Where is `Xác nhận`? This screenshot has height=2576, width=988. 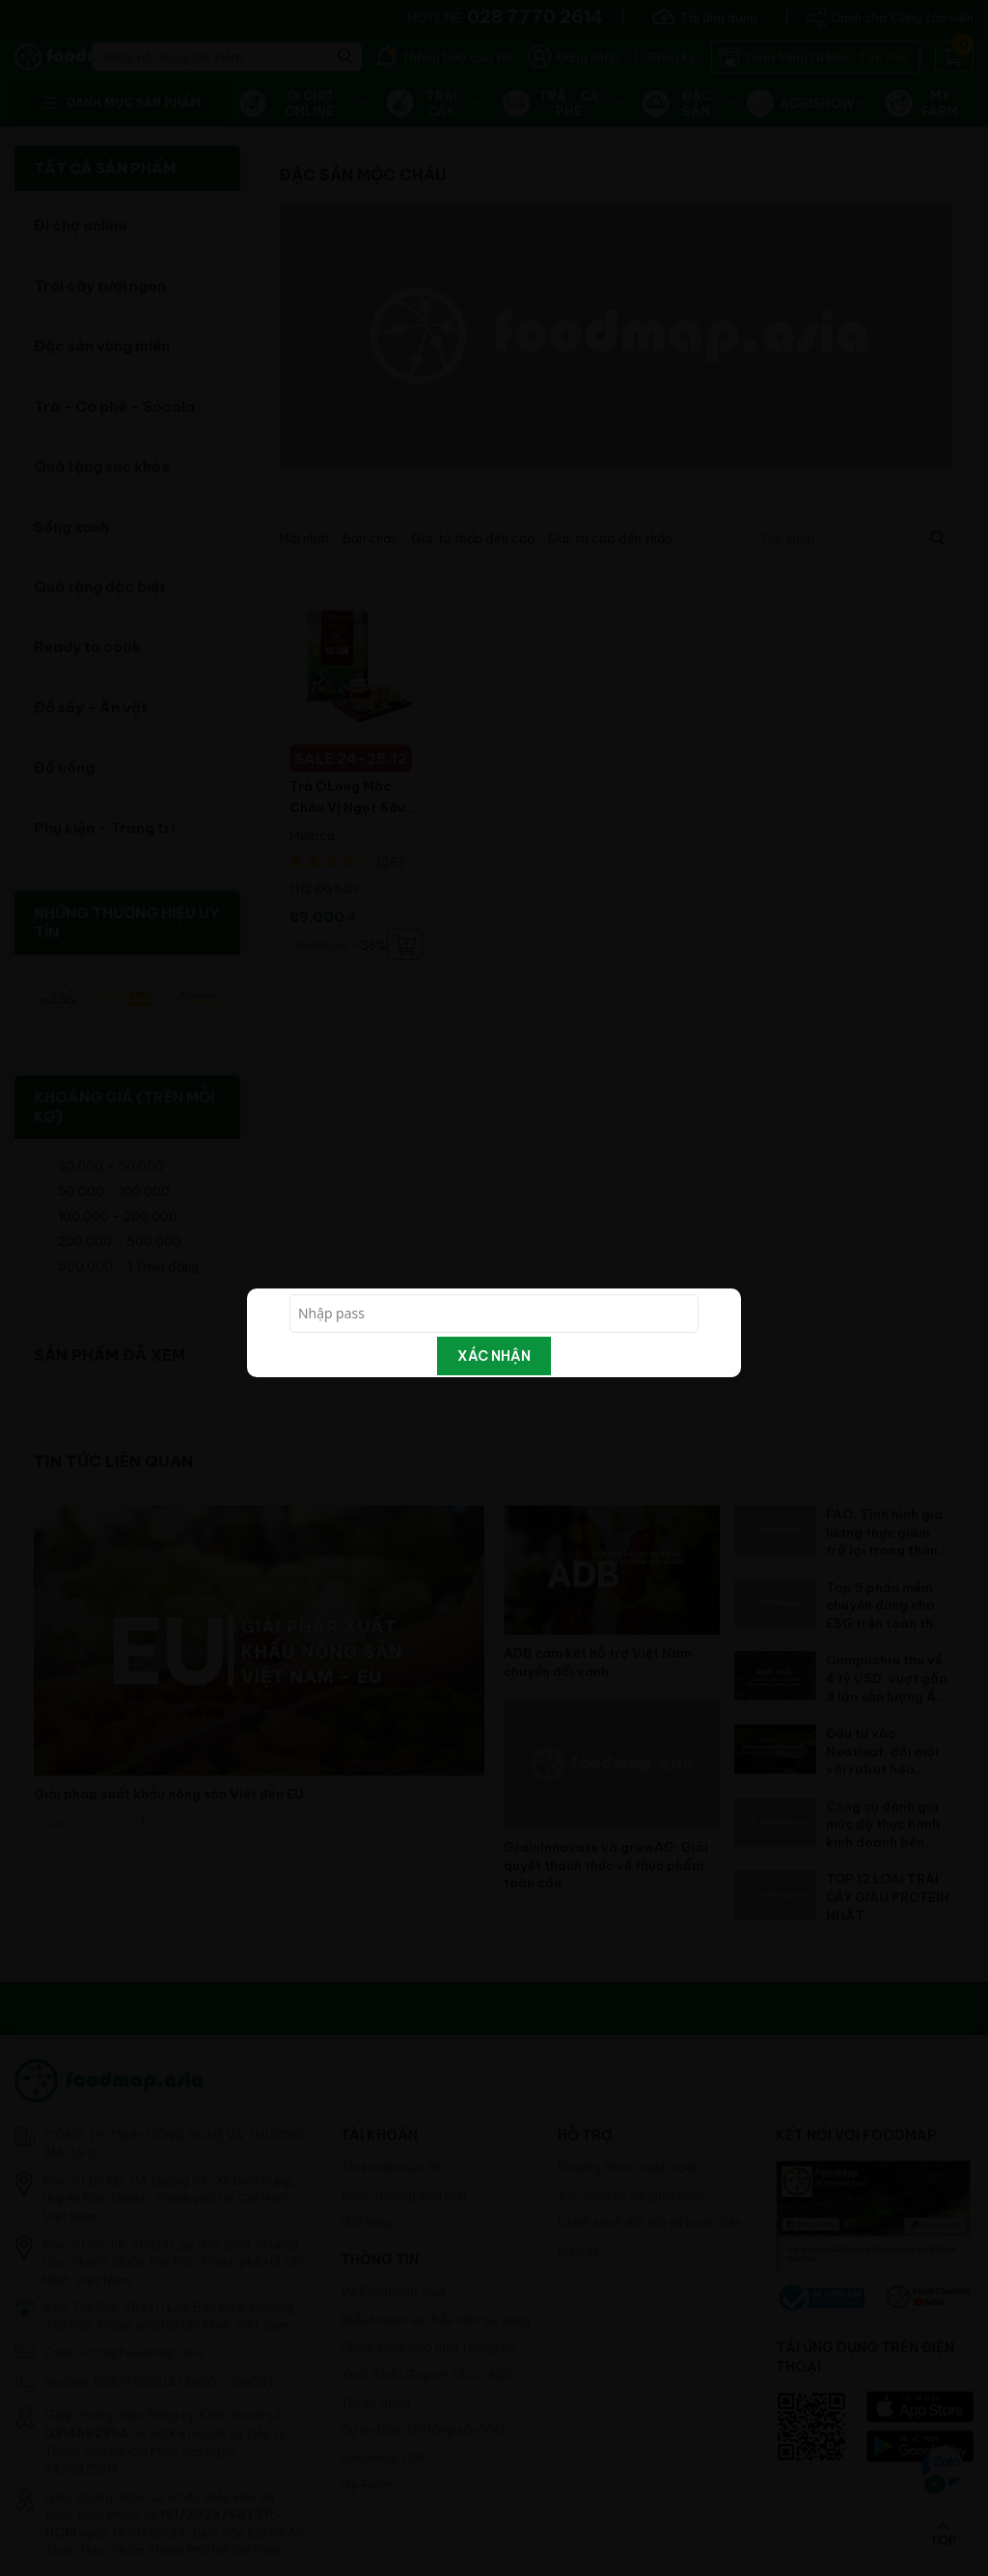 Xác nhận is located at coordinates (494, 1356).